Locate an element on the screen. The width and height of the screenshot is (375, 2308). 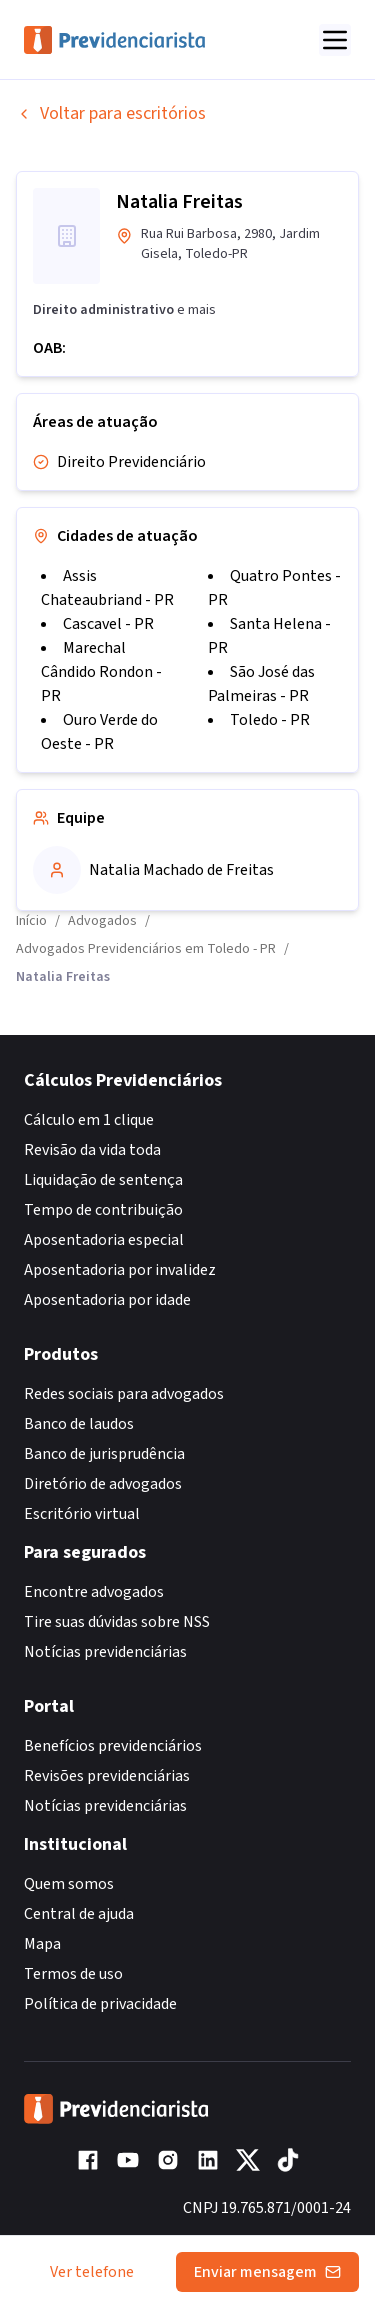
Revisões previdenciárias is located at coordinates (107, 1776).